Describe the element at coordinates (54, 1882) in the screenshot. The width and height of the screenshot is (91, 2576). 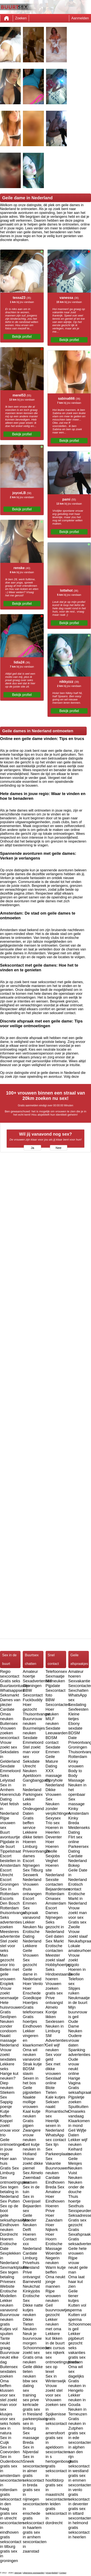
I see `Sexsite contacten` at that location.